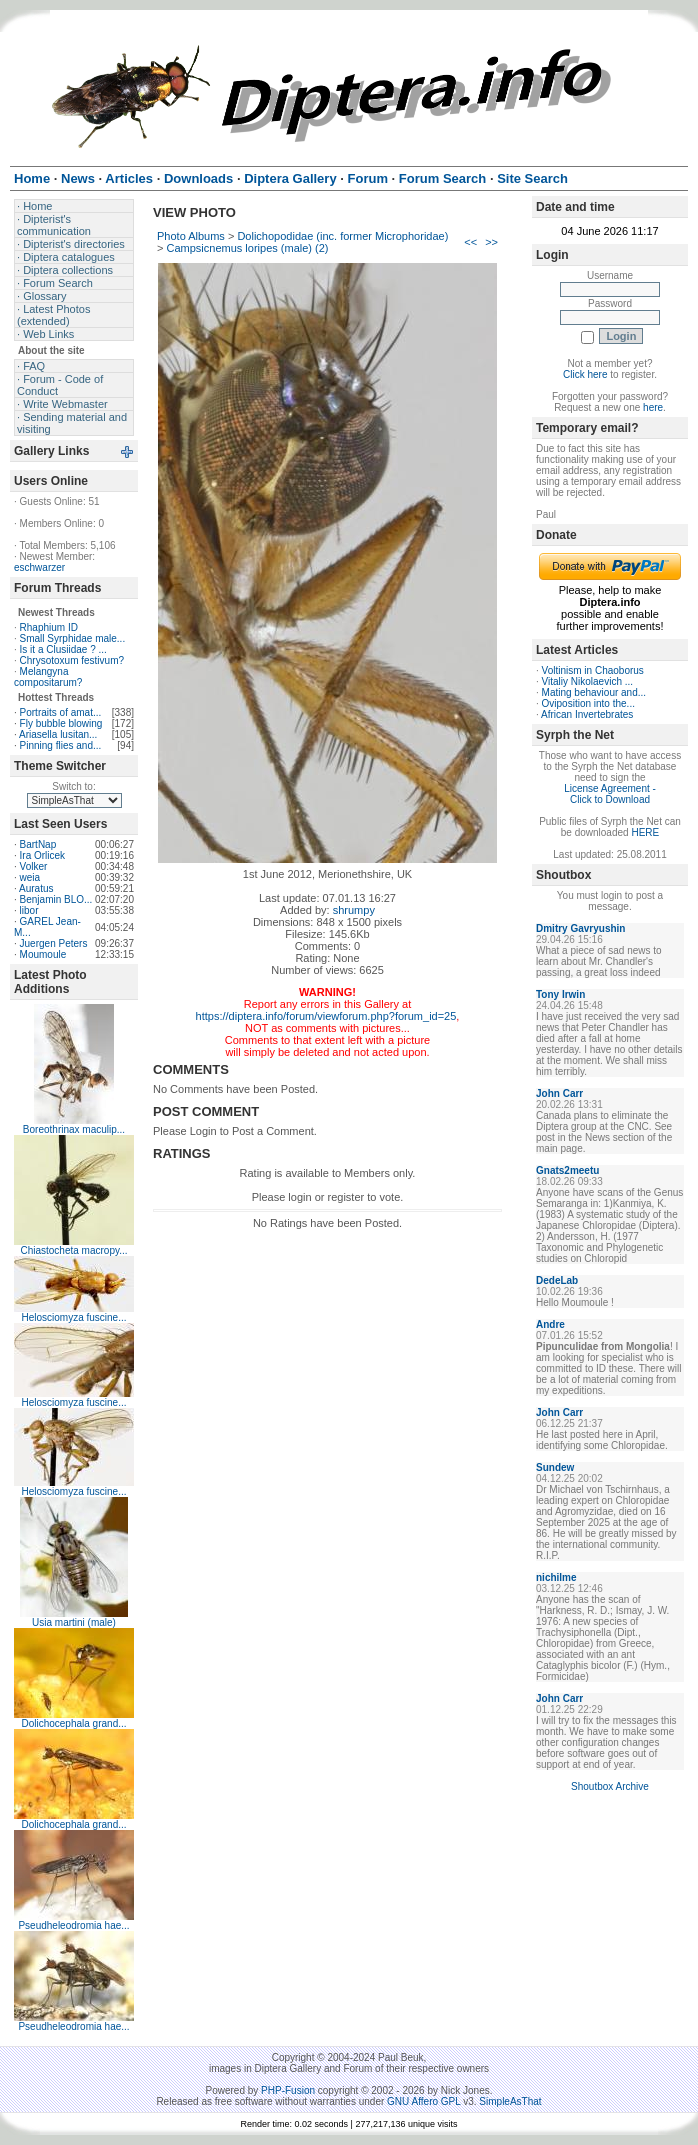  I want to click on Juergen Peters, so click(54, 943).